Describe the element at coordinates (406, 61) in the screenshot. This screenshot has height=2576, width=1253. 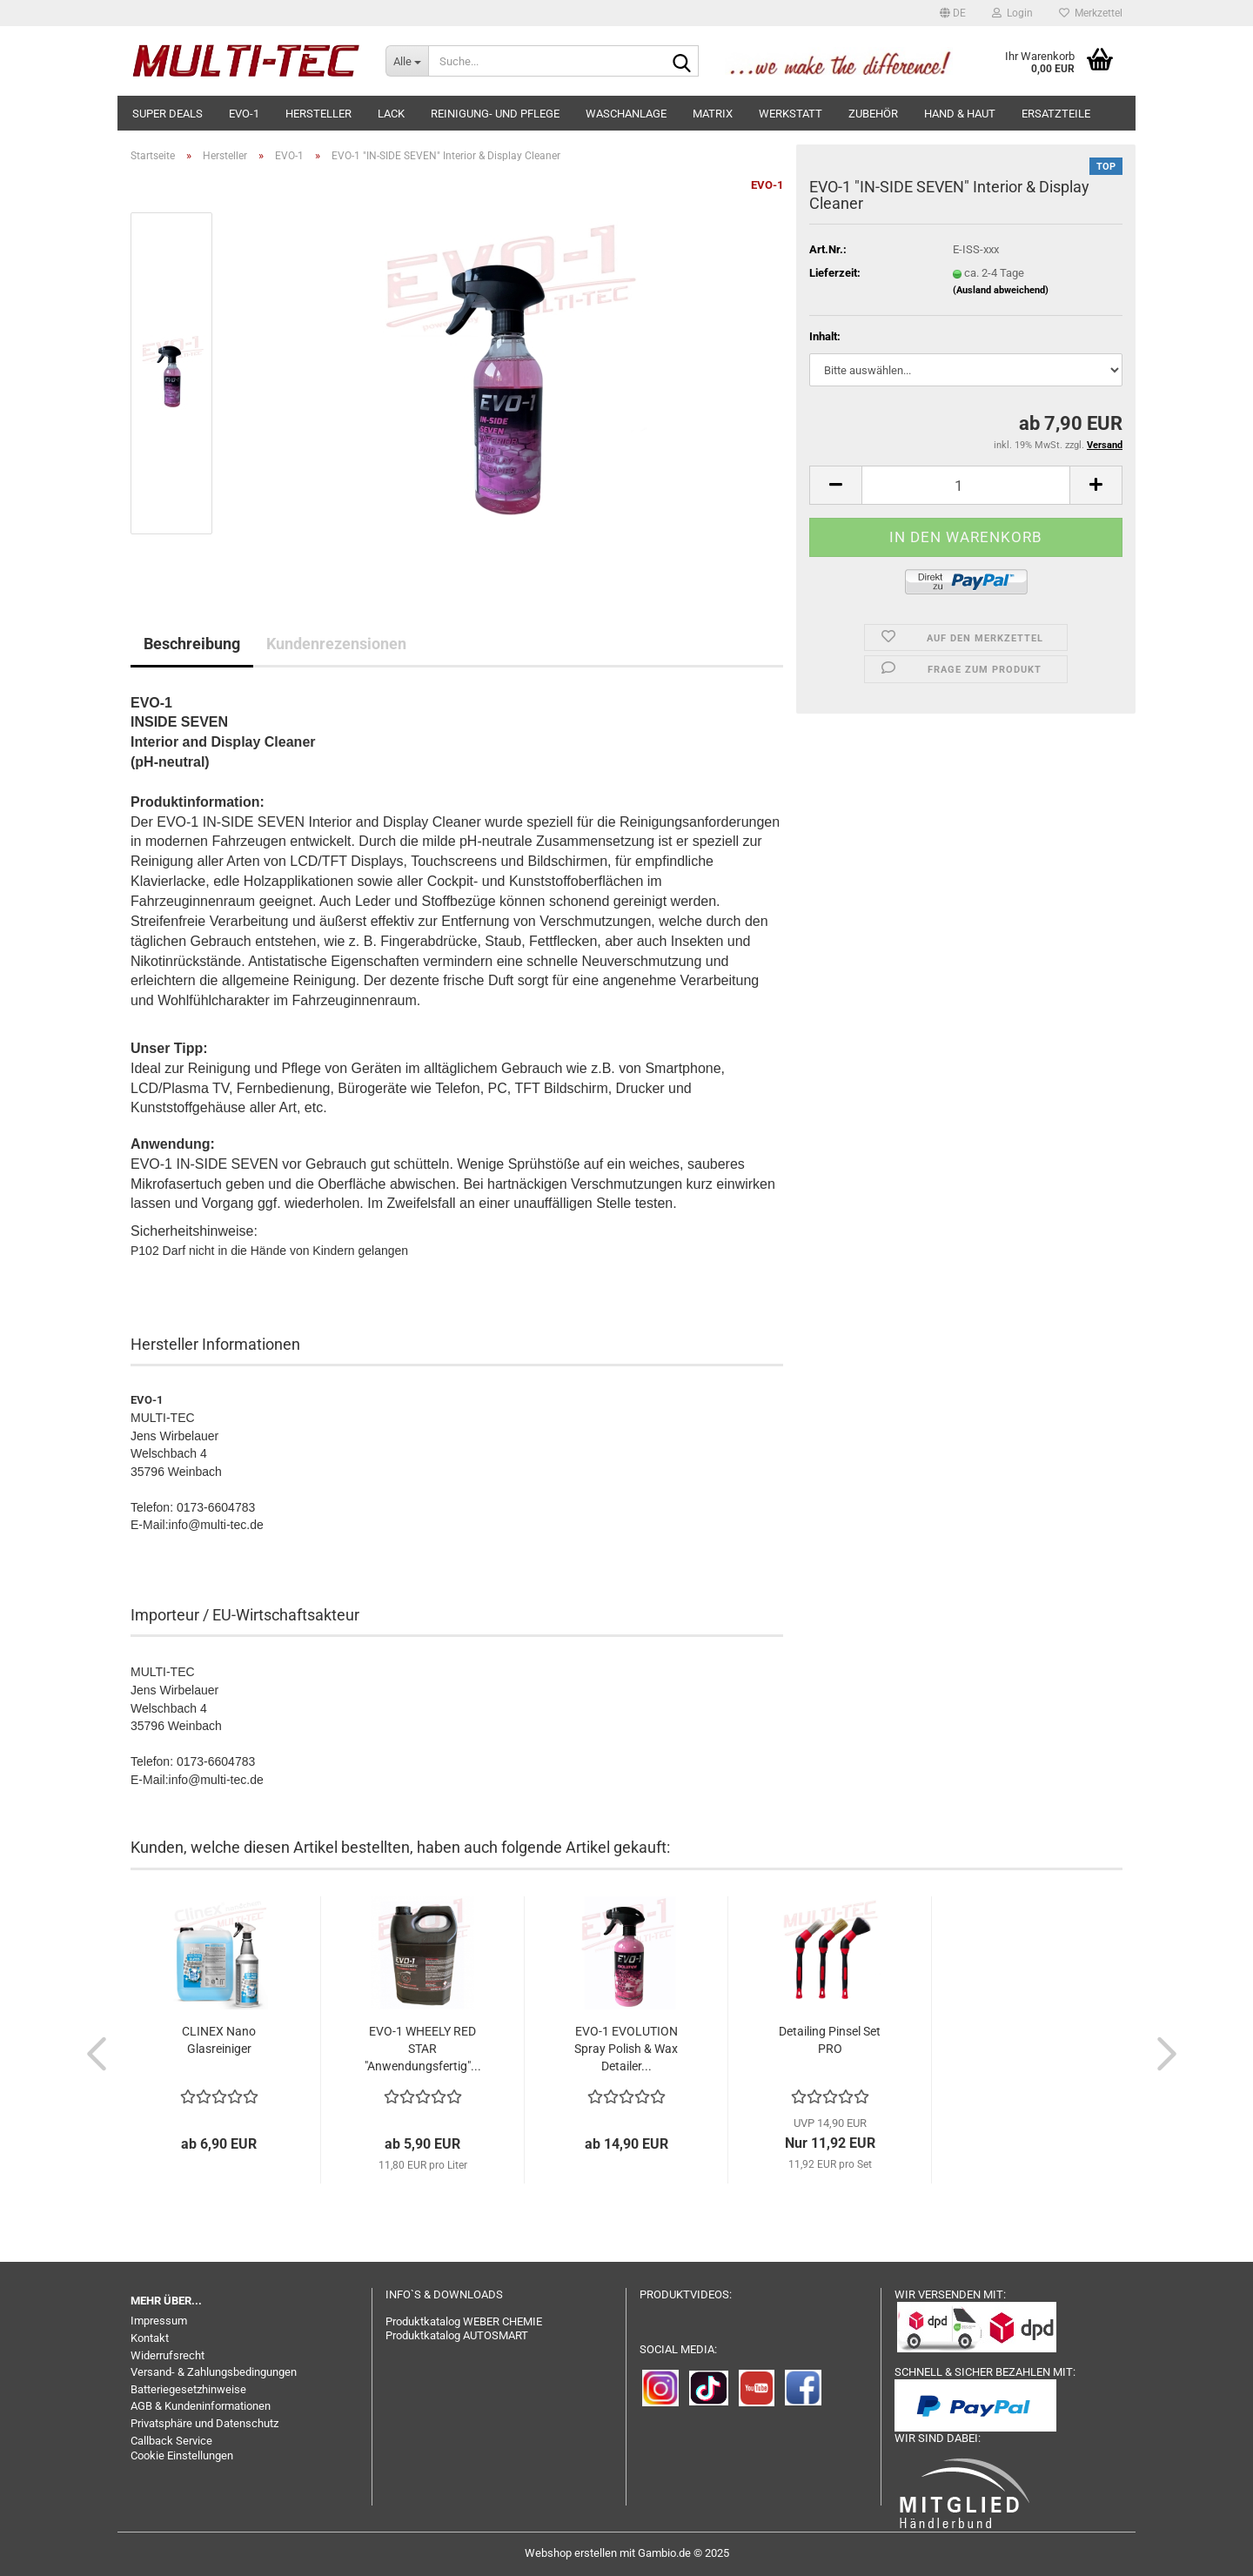
I see `[Suche...]` at that location.